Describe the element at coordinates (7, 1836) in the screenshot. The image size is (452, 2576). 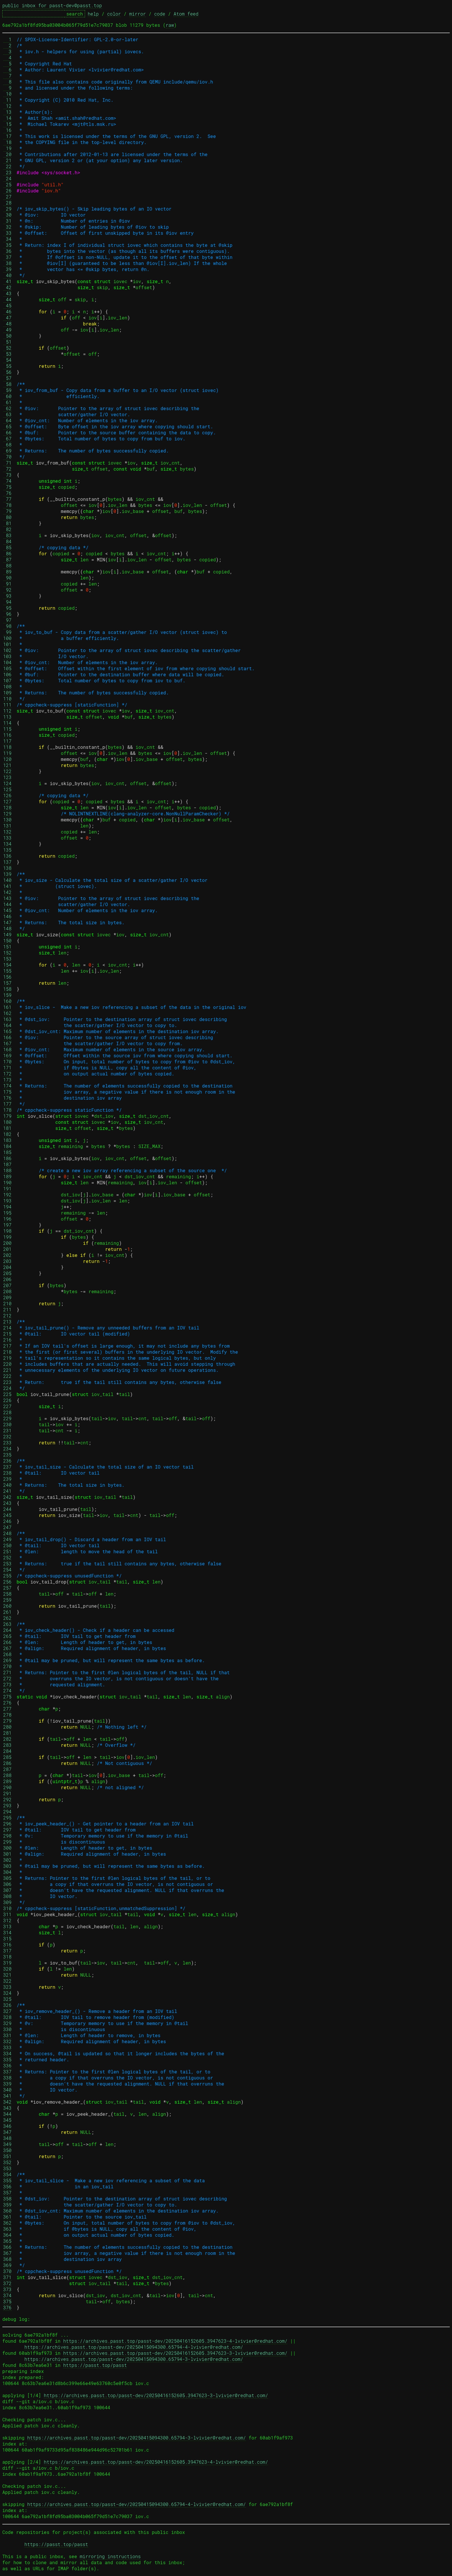
I see `298` at that location.